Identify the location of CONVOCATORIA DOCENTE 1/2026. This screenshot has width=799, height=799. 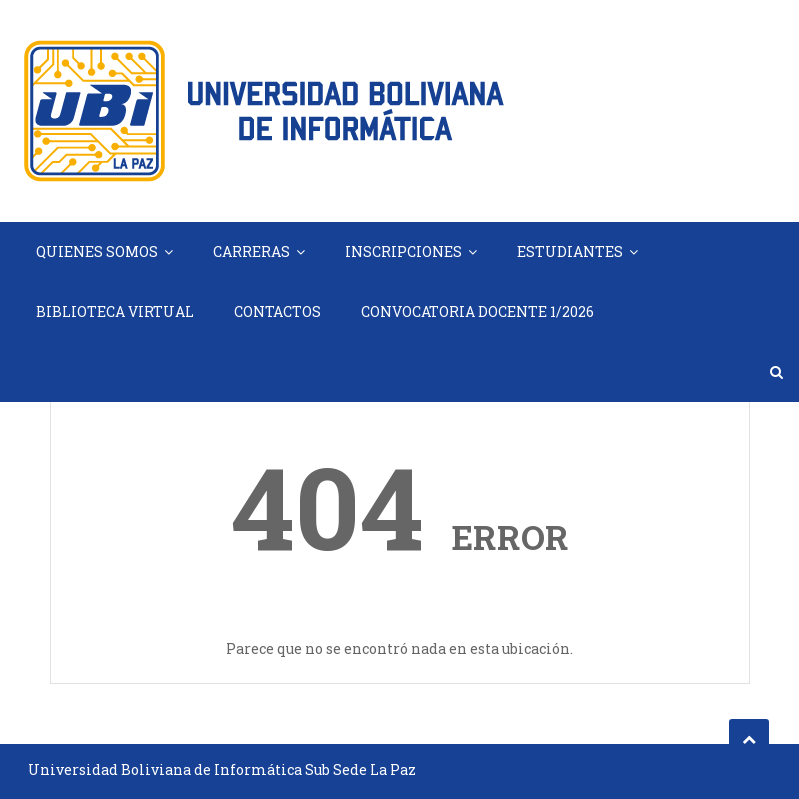
(477, 311).